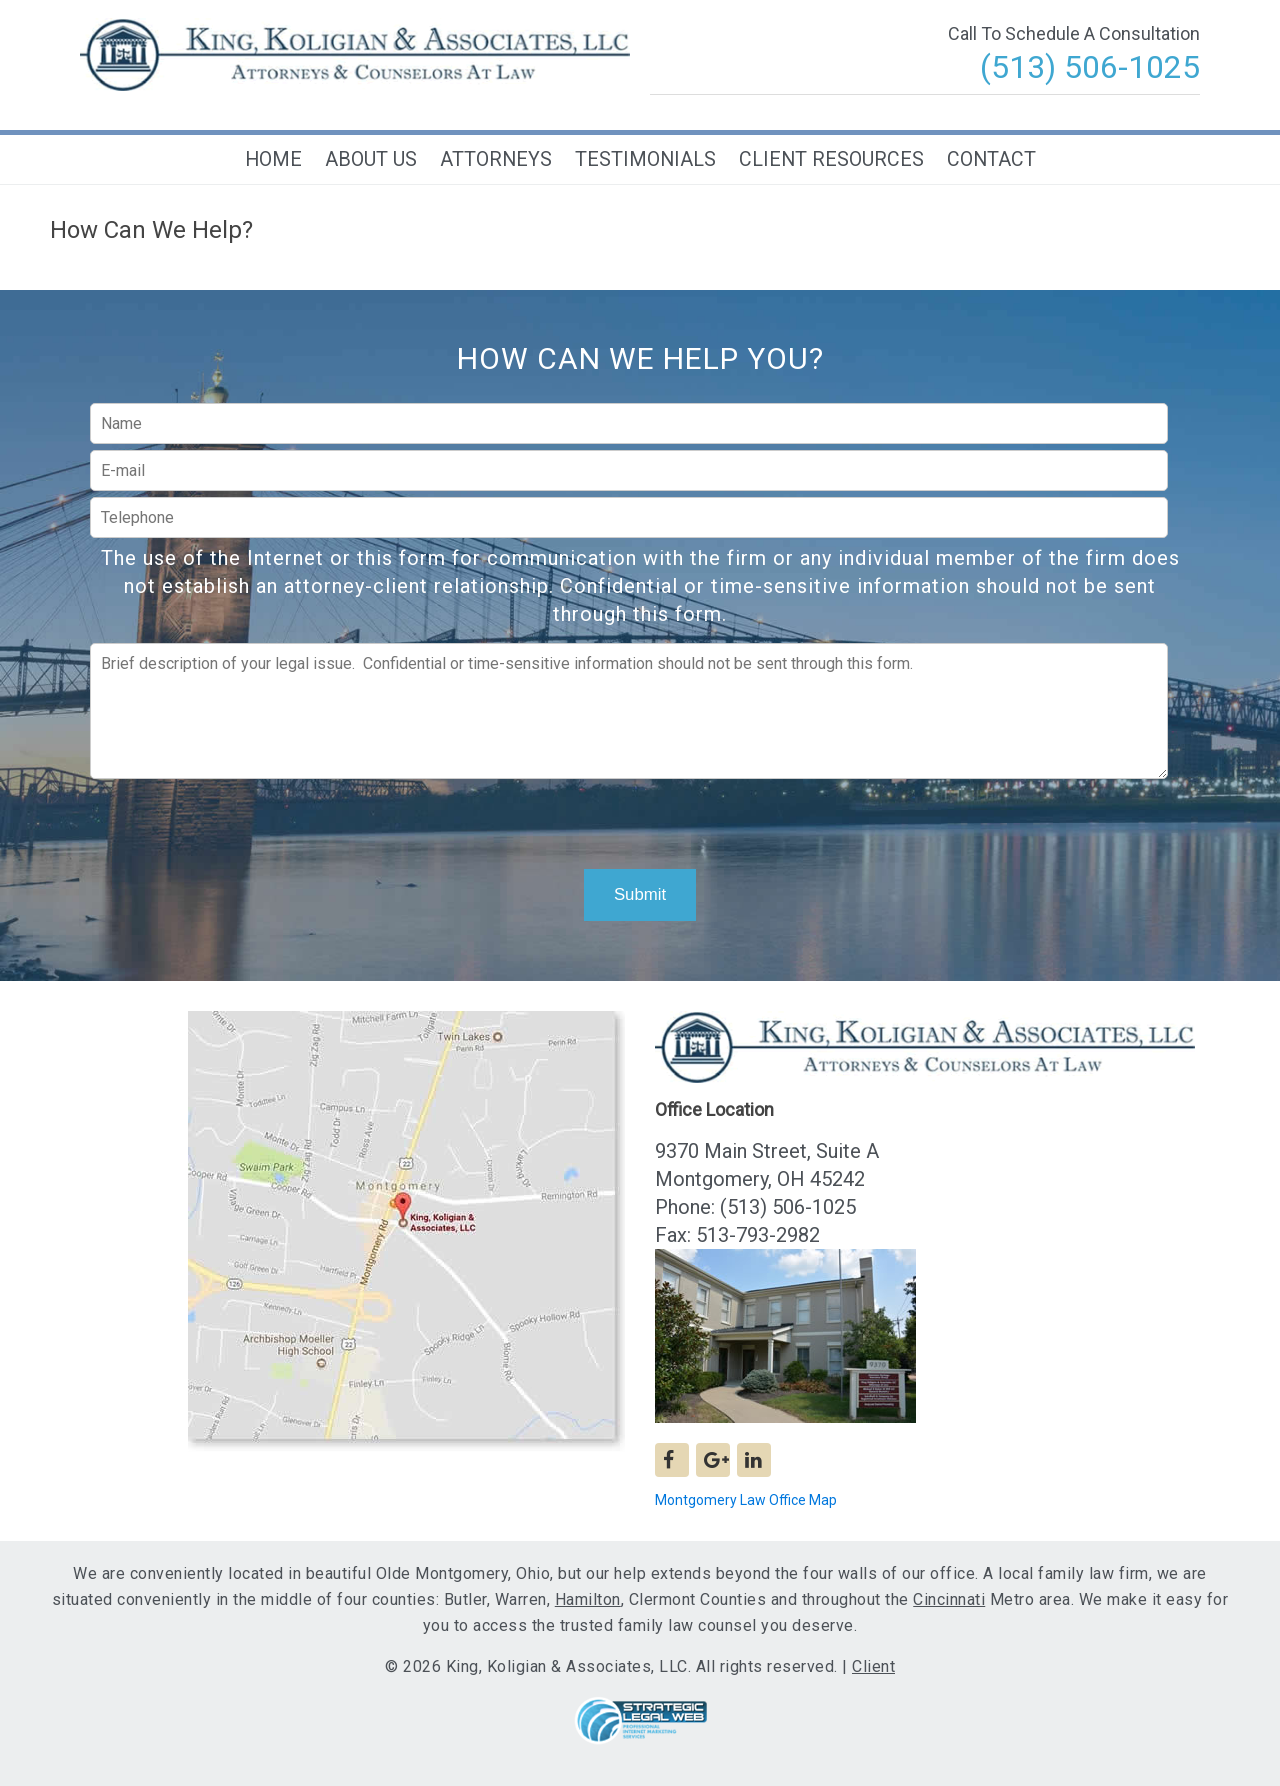 This screenshot has width=1280, height=1786. What do you see at coordinates (273, 159) in the screenshot?
I see `Home` at bounding box center [273, 159].